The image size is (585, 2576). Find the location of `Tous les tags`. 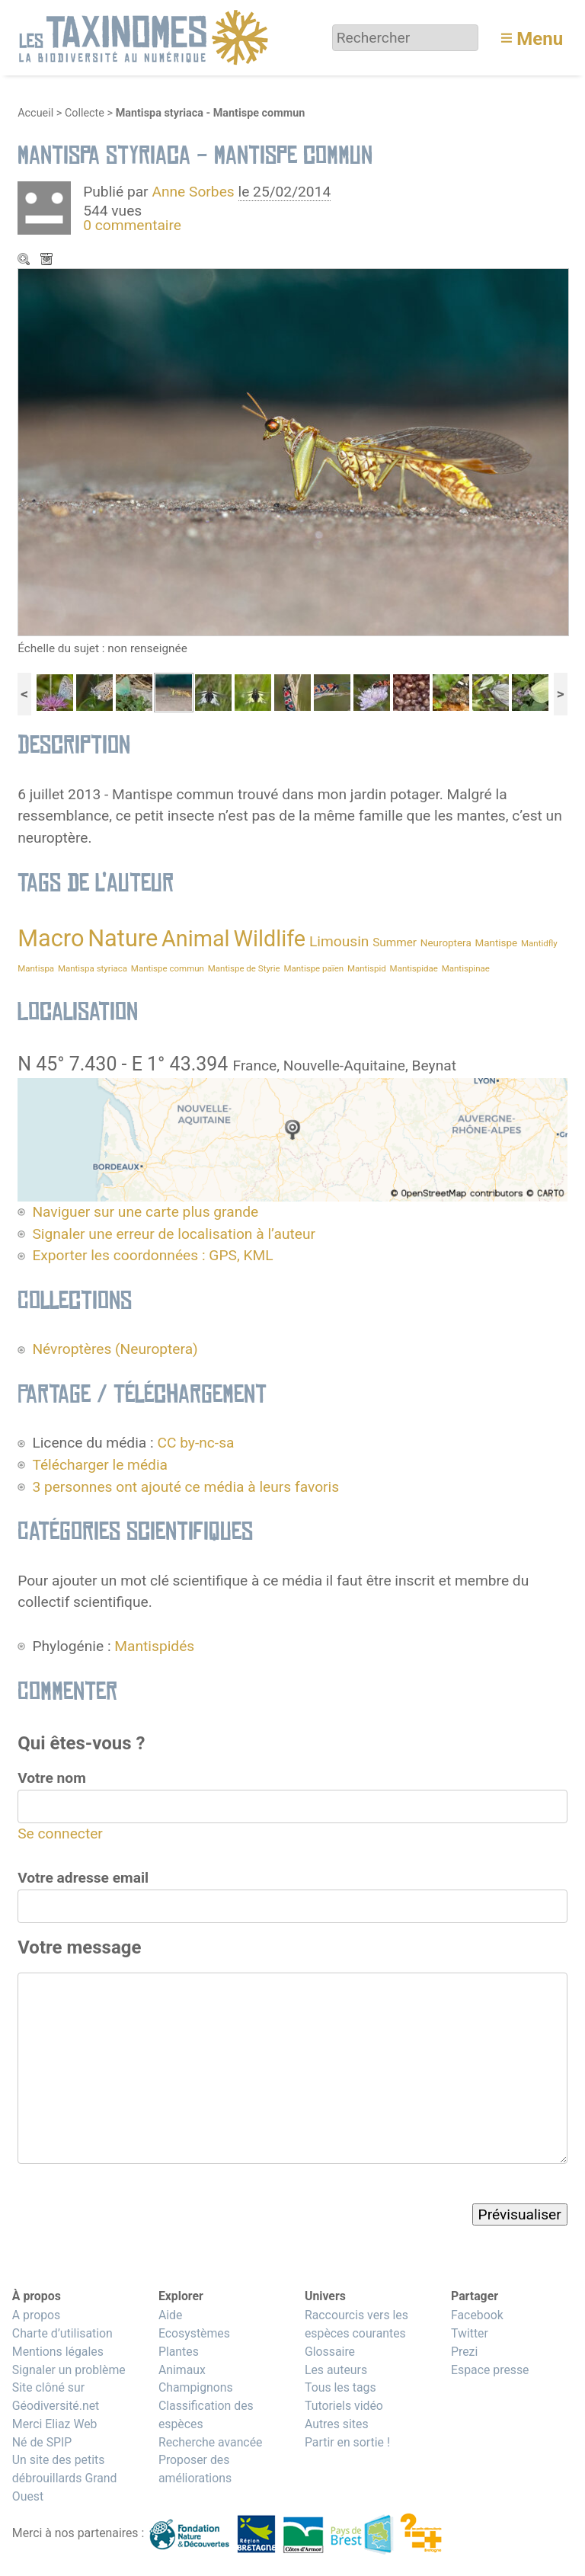

Tous les tags is located at coordinates (340, 2387).